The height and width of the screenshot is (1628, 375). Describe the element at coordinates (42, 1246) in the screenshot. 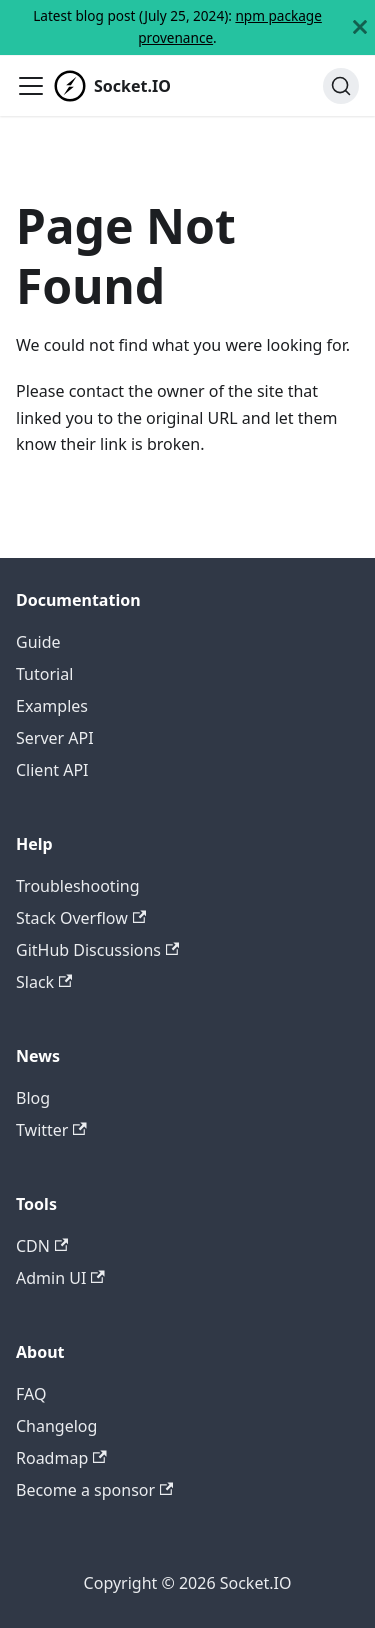

I see `CDN` at that location.